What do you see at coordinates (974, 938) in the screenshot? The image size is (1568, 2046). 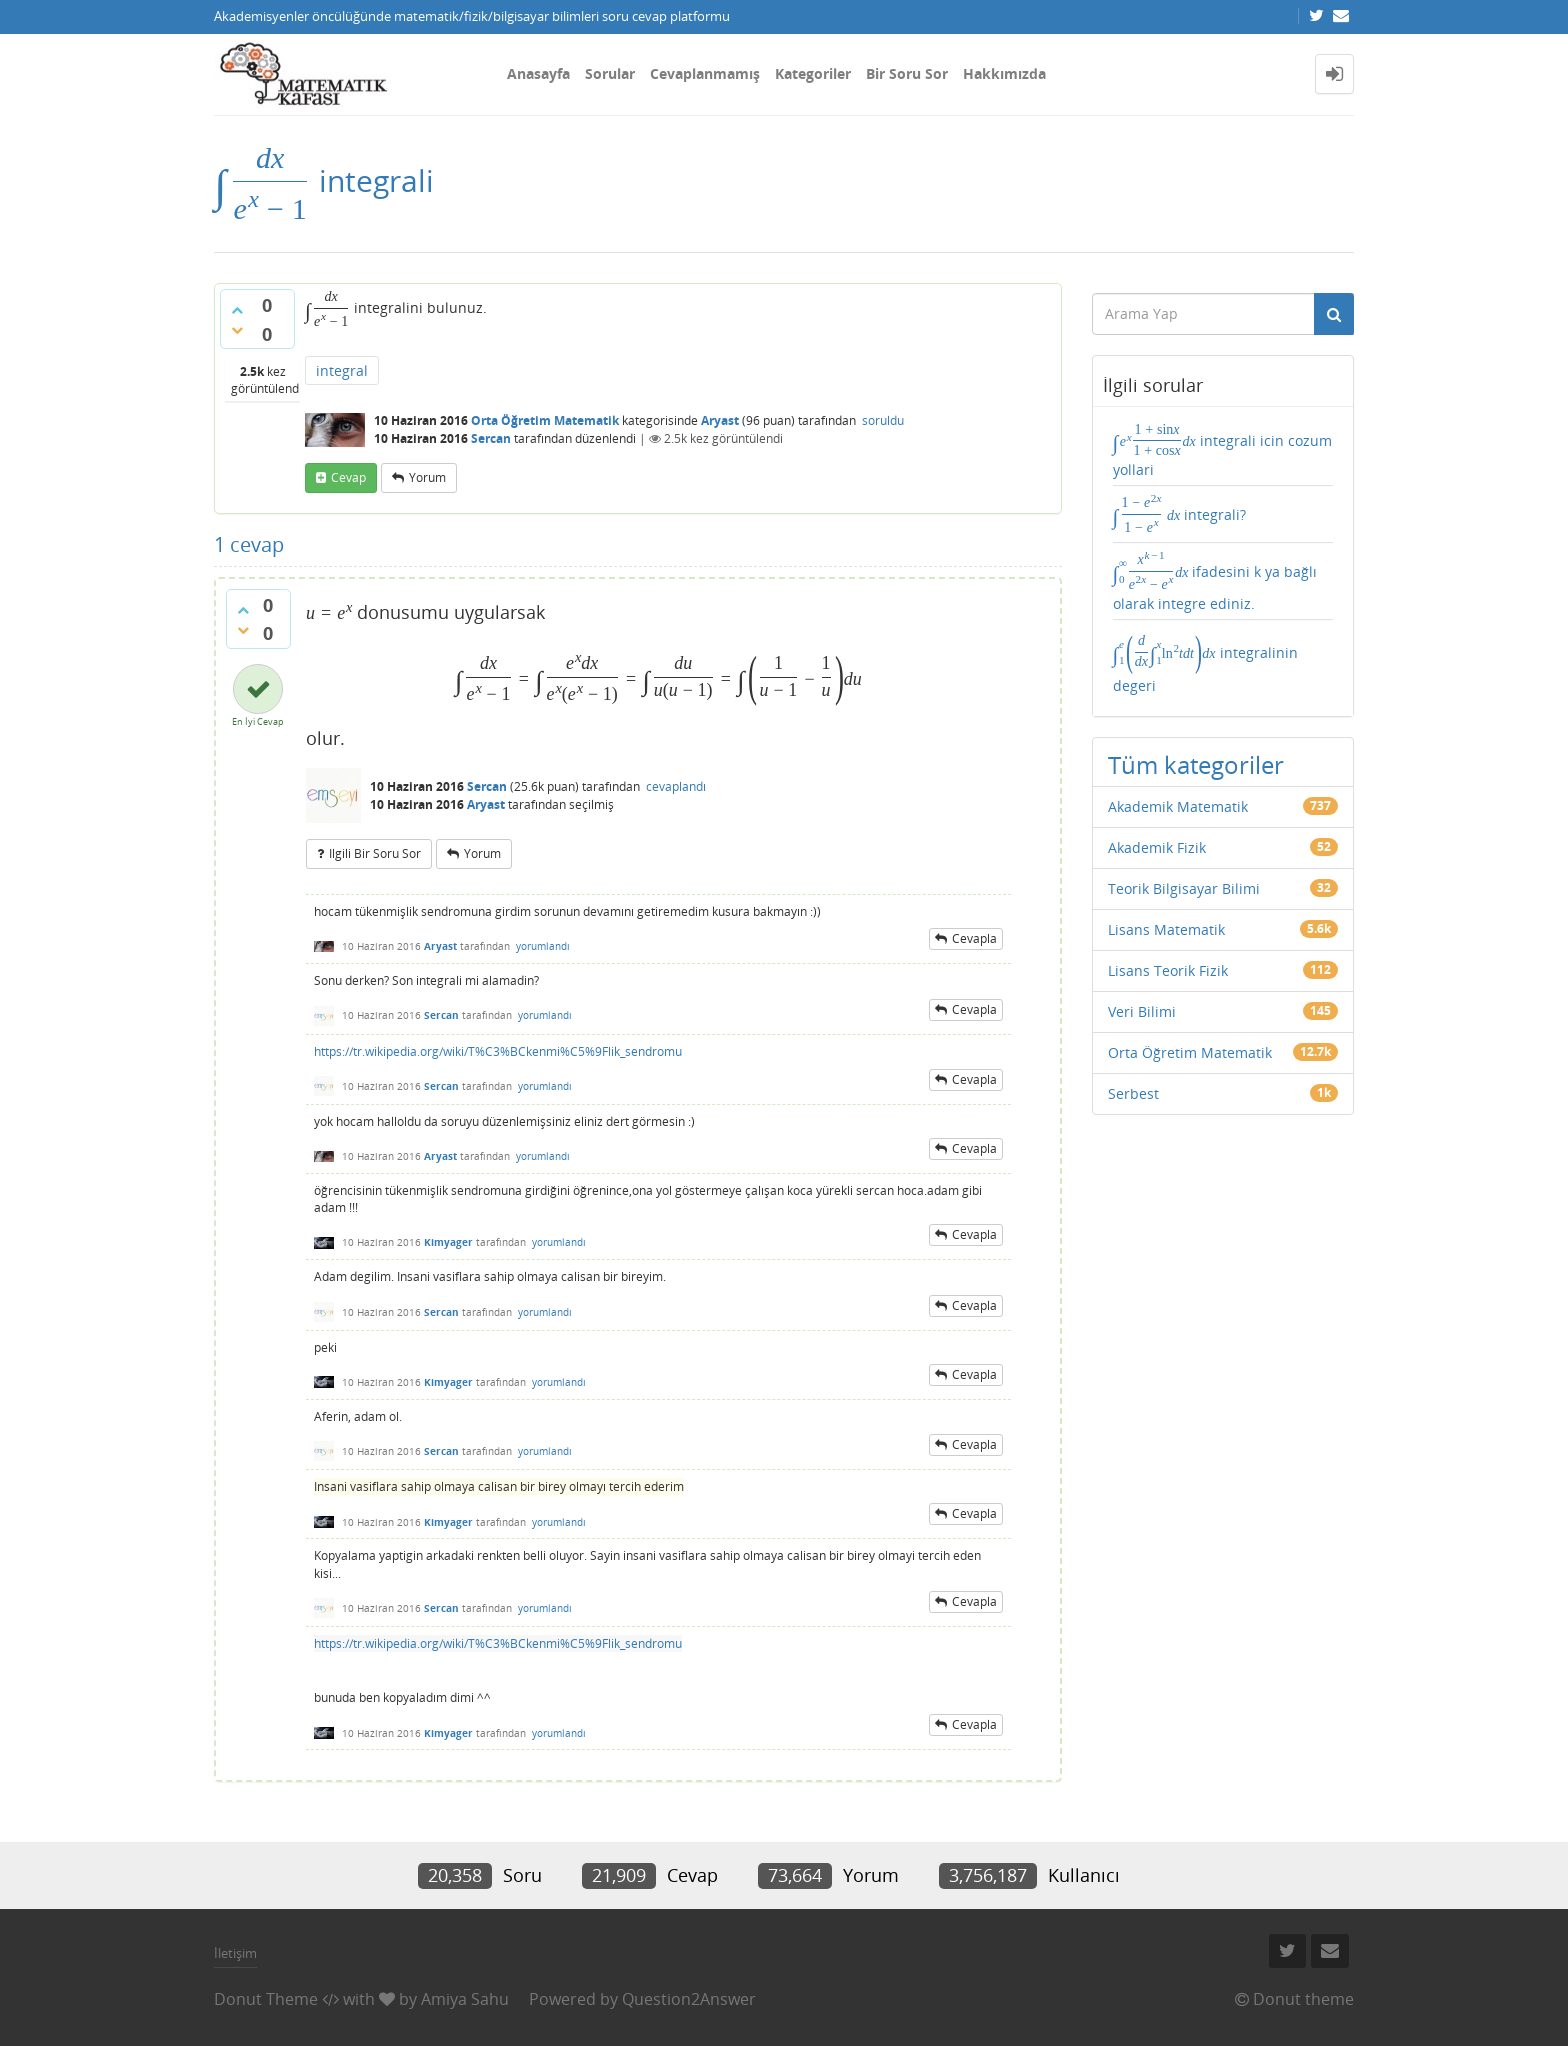 I see `cevapla` at bounding box center [974, 938].